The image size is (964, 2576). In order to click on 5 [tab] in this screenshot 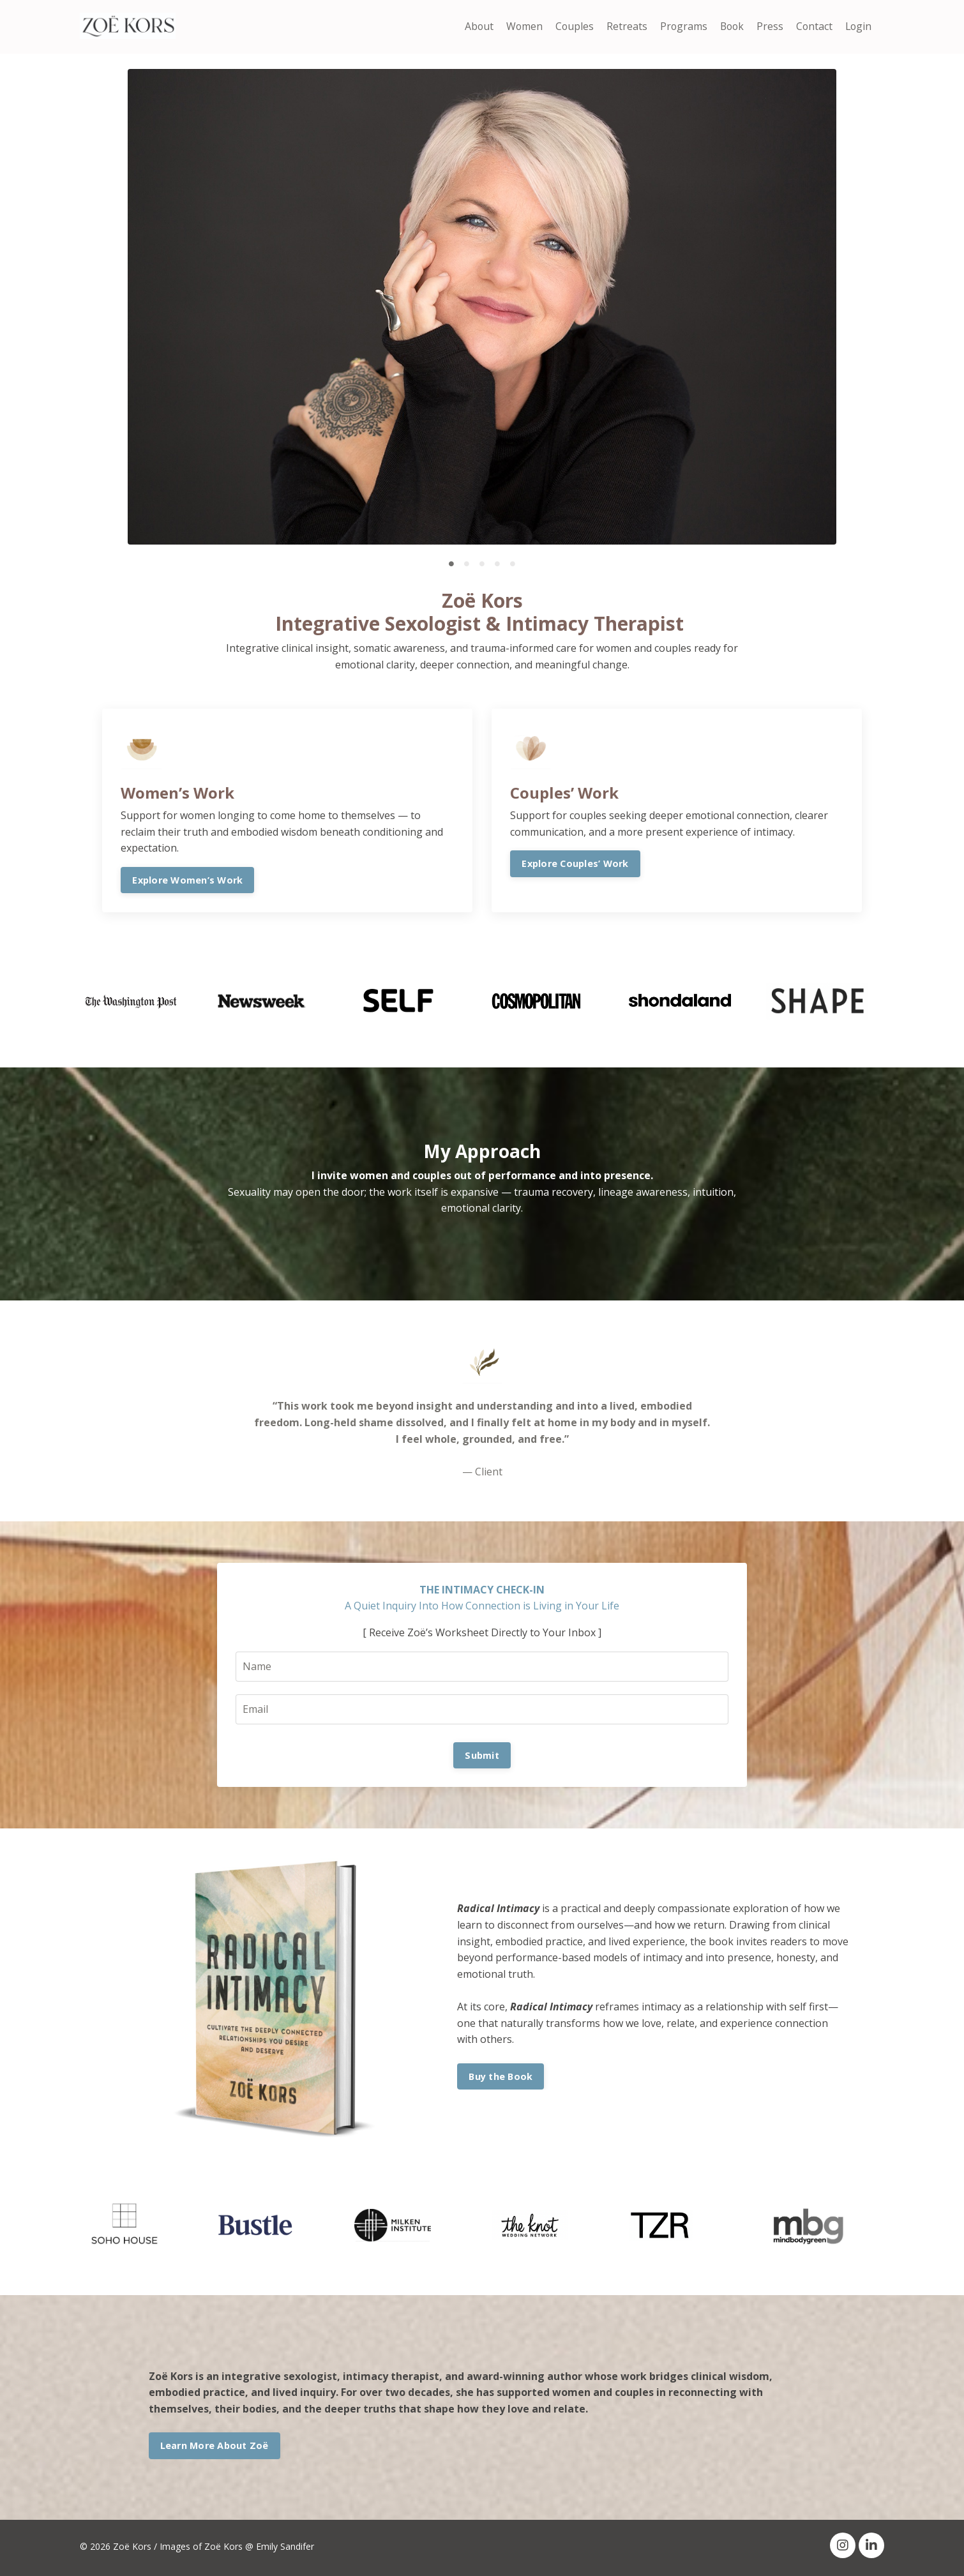, I will do `click(512, 563)`.